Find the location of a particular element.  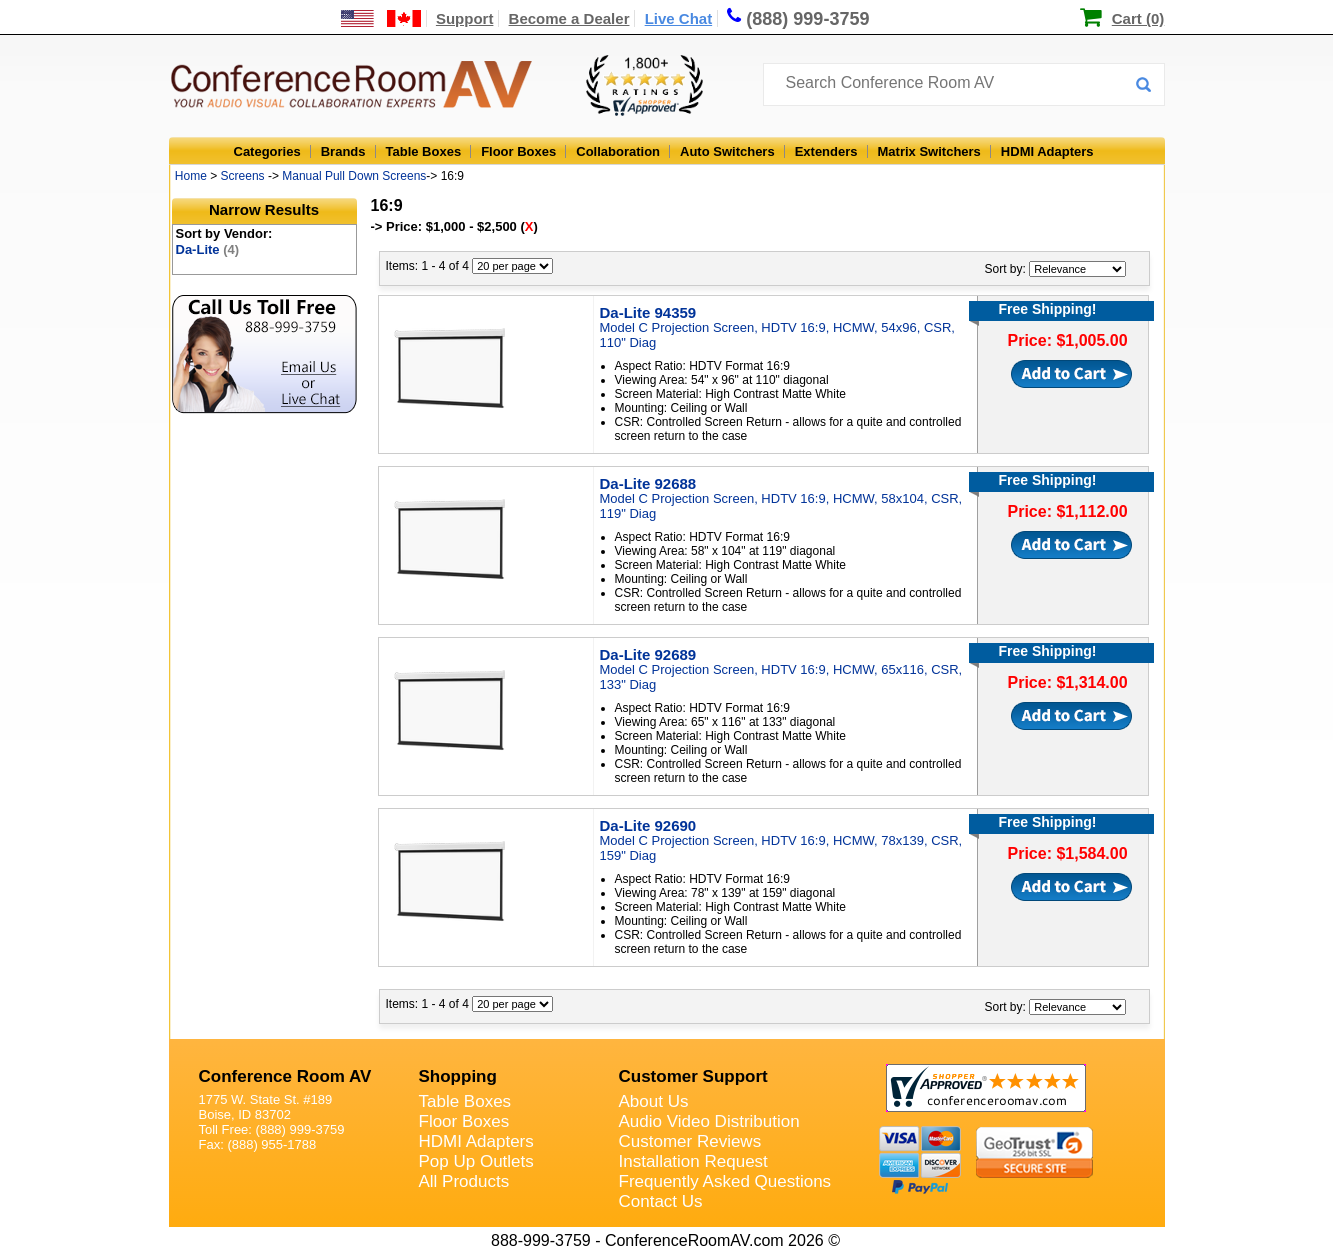

Auto Switchers is located at coordinates (727, 151).